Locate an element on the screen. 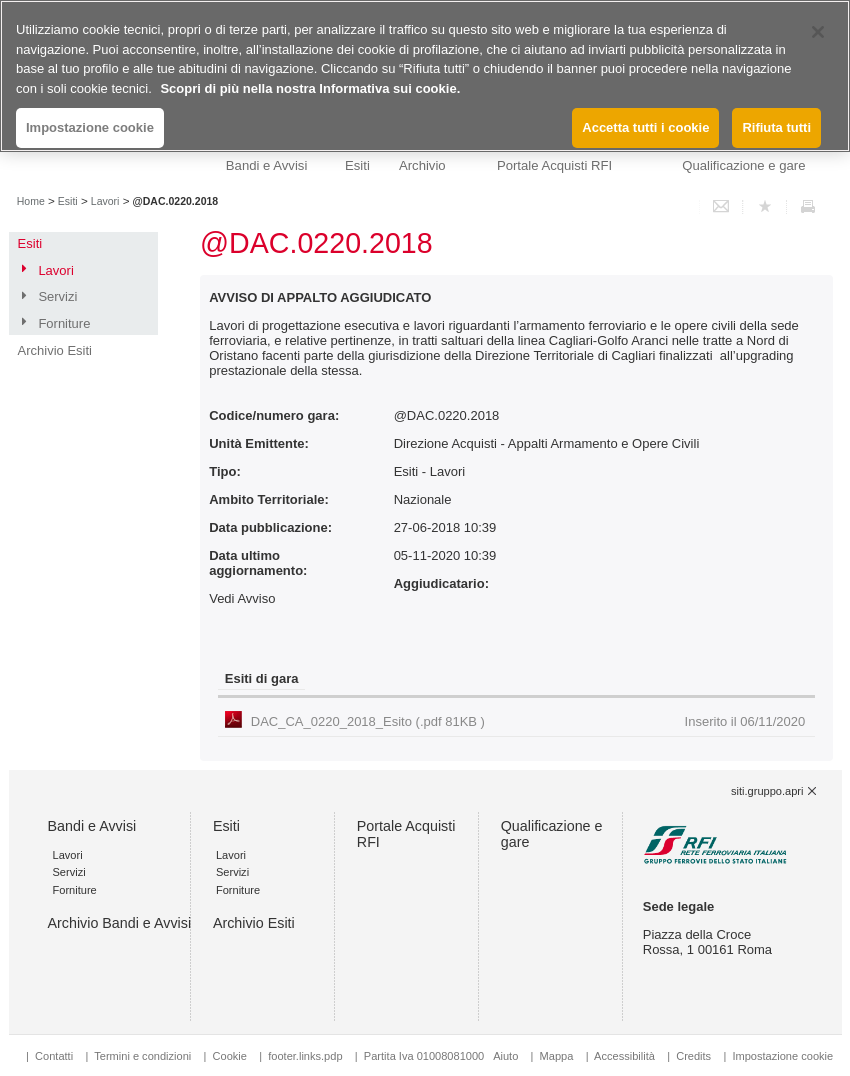 The image size is (850, 1076). Esiti is located at coordinates (357, 165).